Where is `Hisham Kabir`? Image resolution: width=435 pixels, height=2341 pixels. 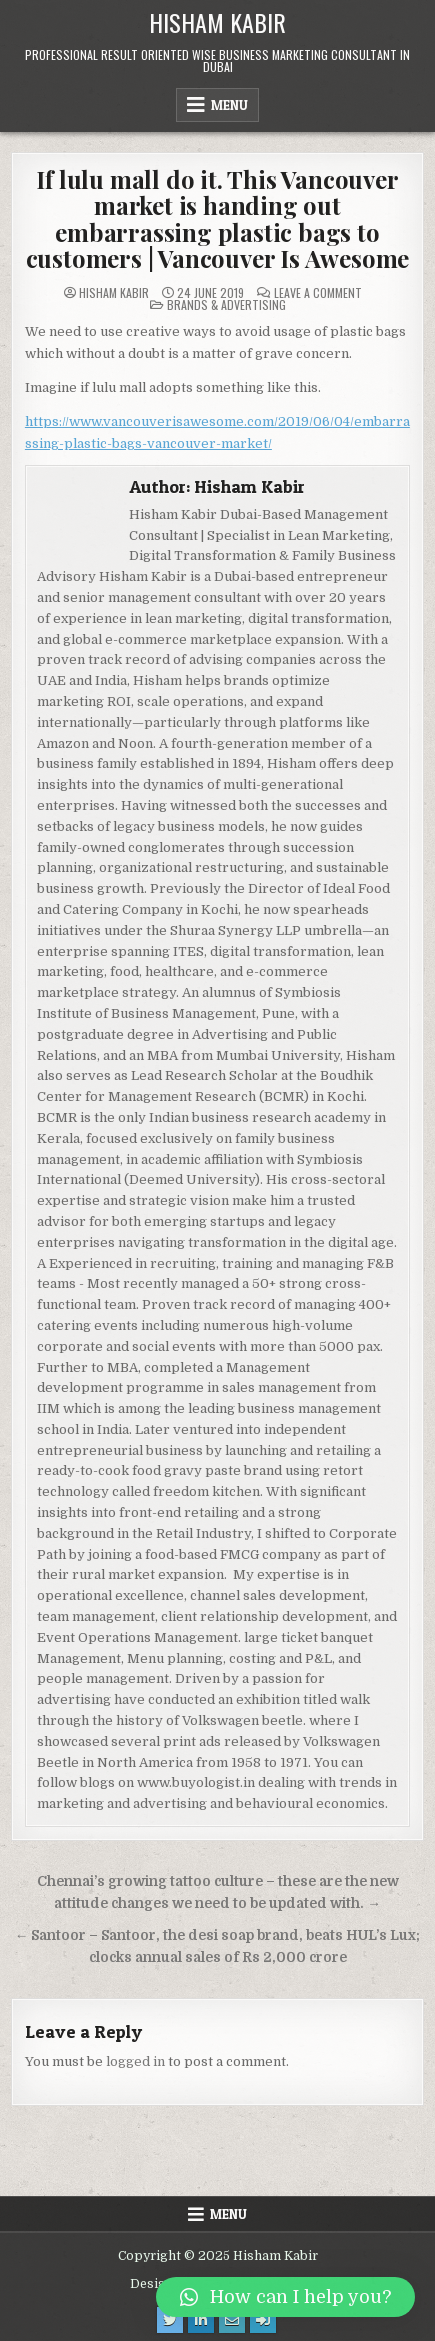
Hisham Kabir is located at coordinates (217, 22).